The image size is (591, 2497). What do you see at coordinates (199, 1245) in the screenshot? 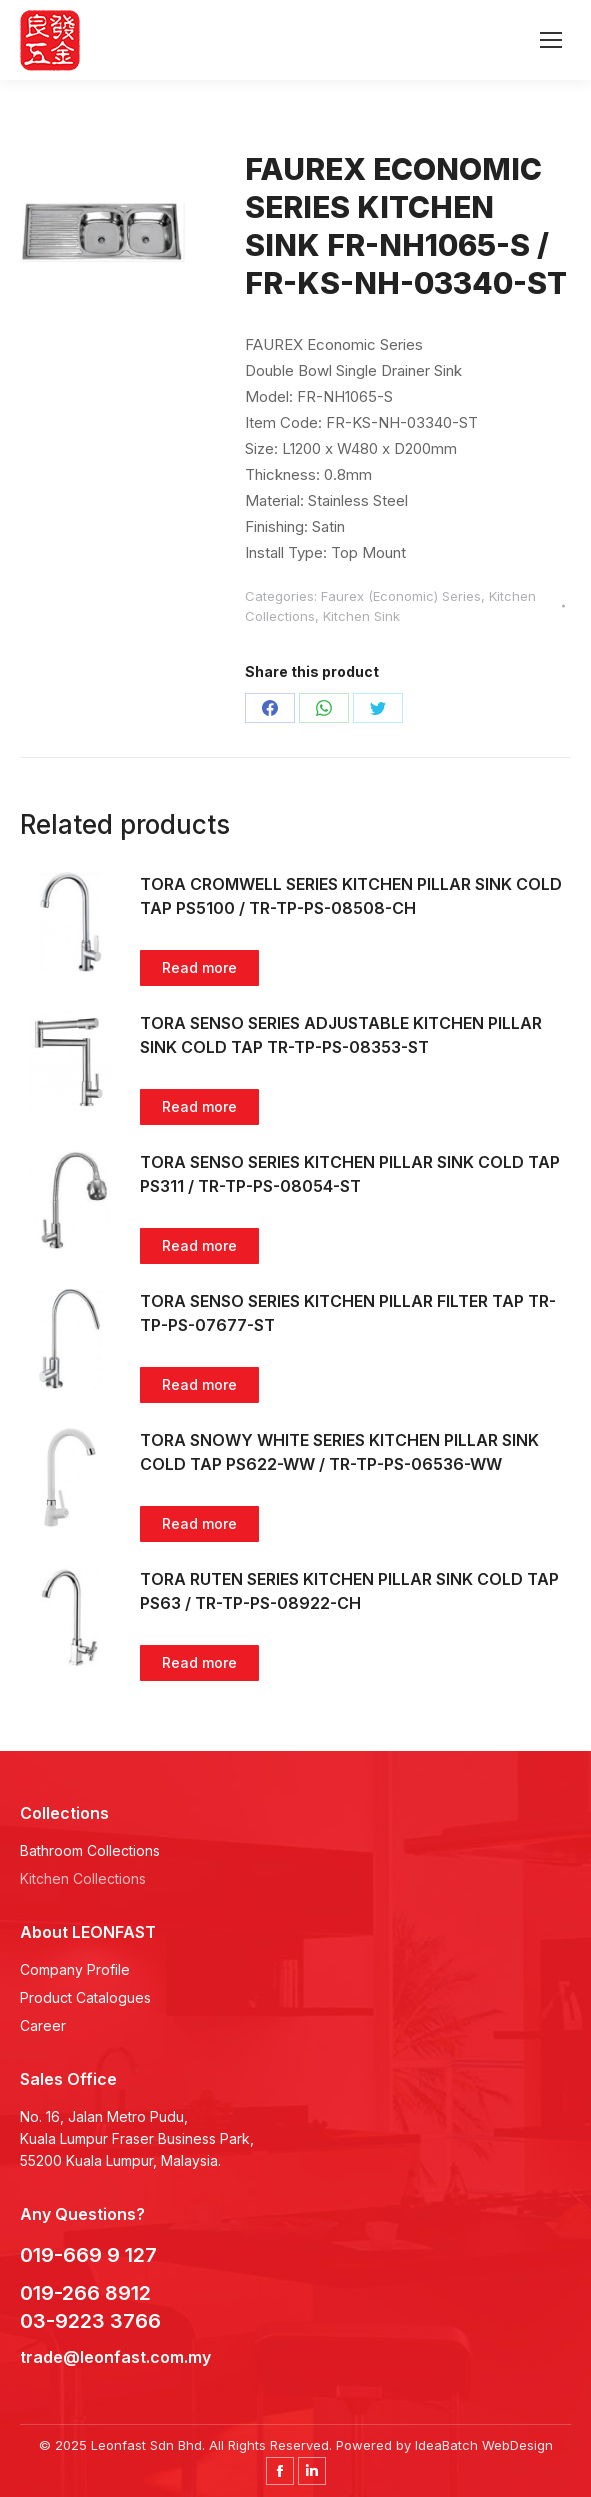
I see `Read more [Read more about “TORA SENSO SERIES KITCHEN PILLAR SINK COLD TAP PS311 / TR-TP-PS-08054-ST”]` at bounding box center [199, 1245].